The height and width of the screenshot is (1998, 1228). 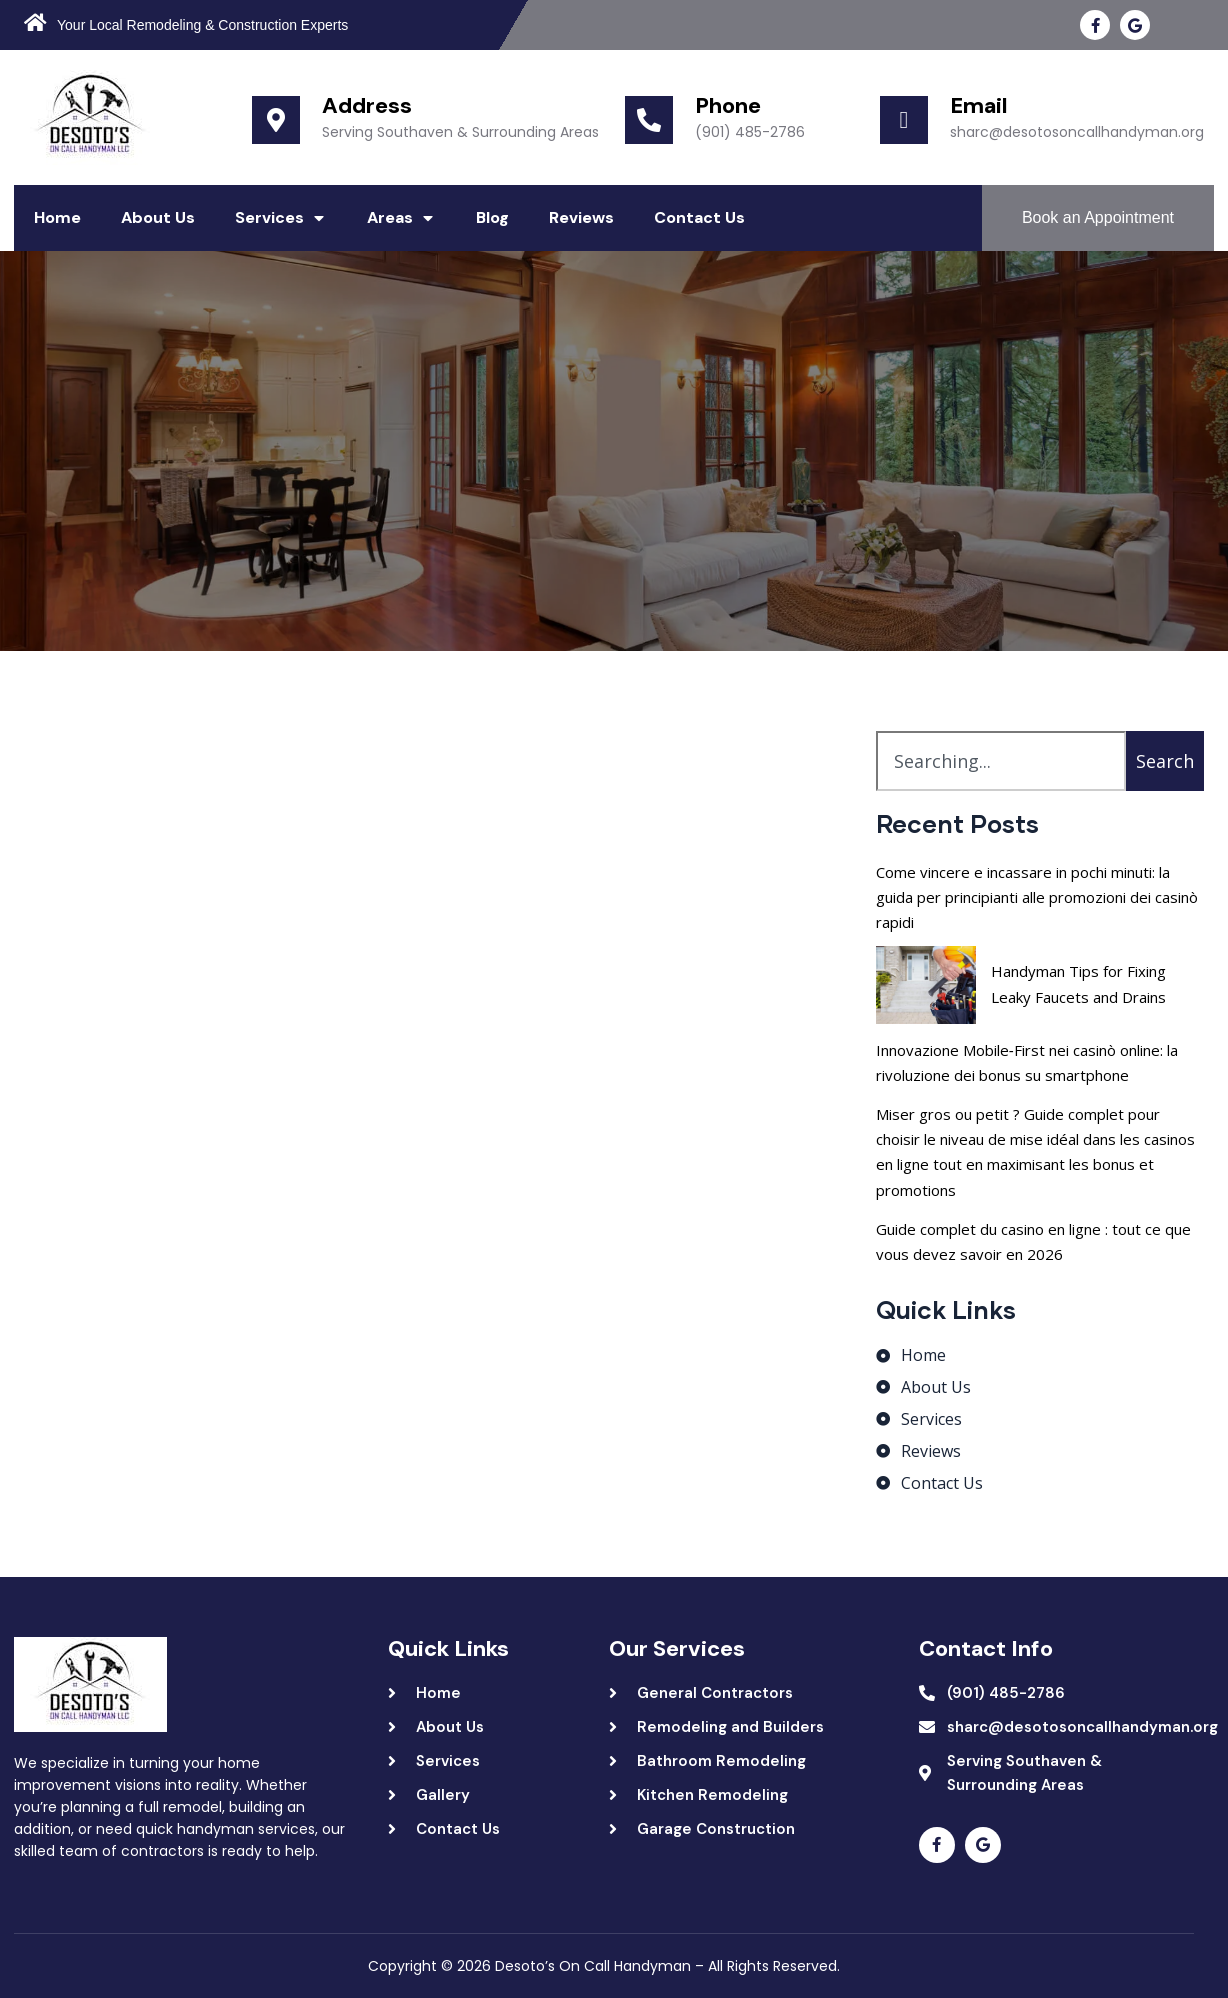 I want to click on Reviews, so click(x=581, y=217).